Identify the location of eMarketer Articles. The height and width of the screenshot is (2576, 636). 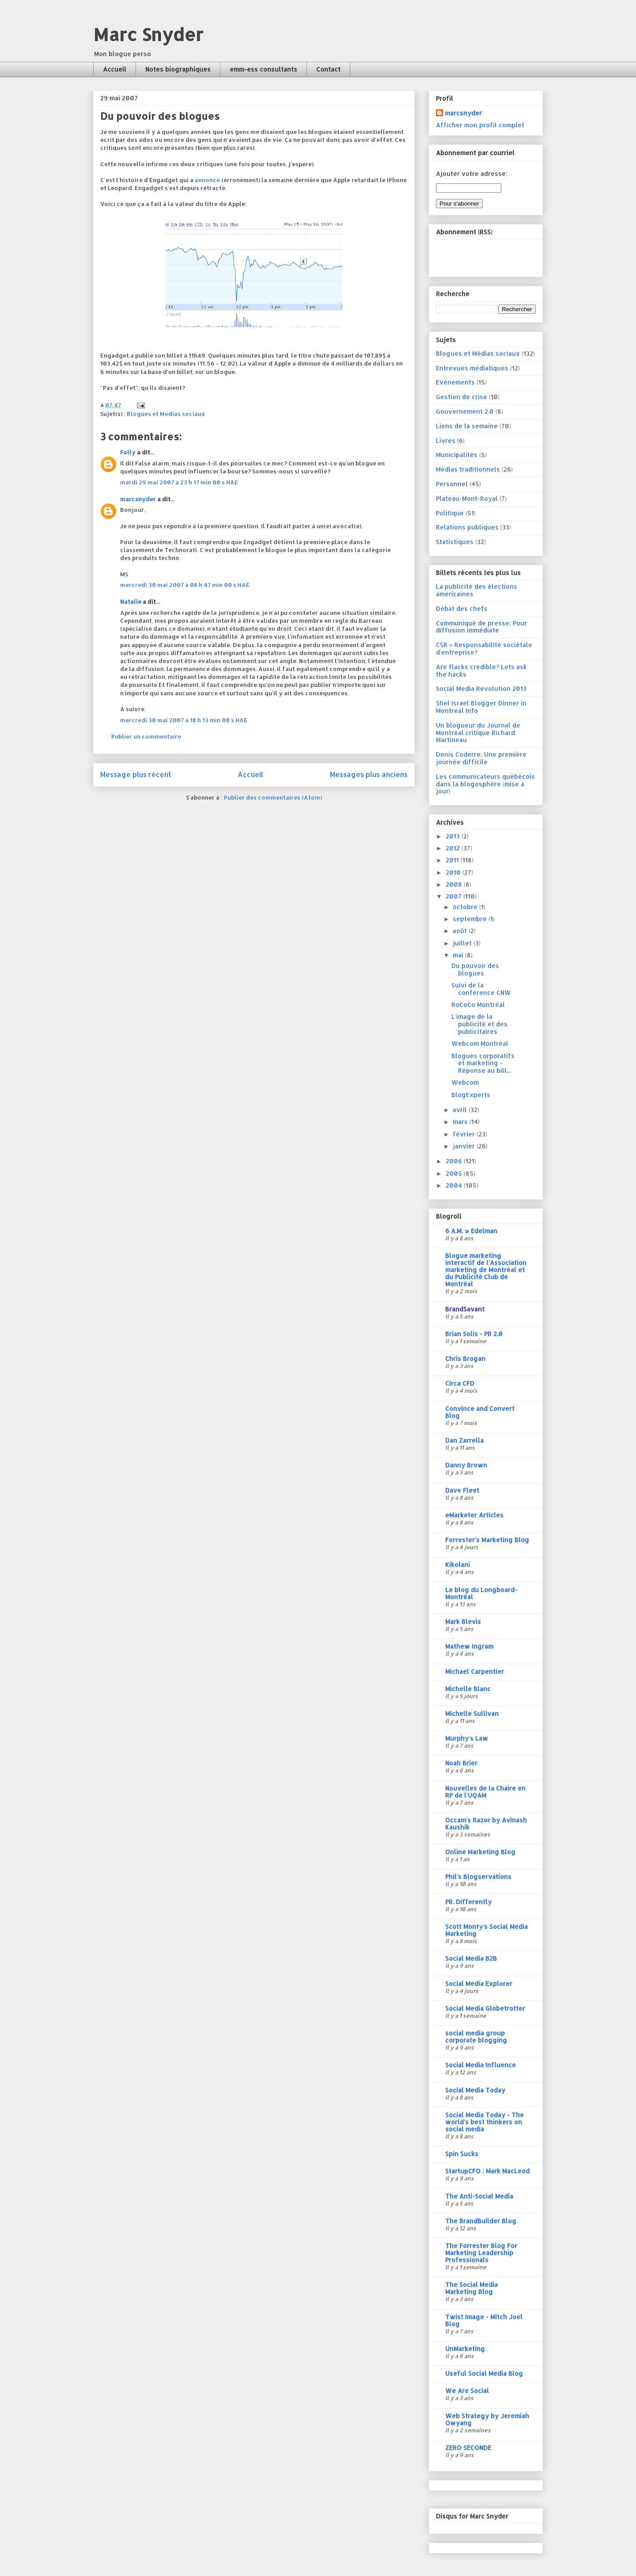
(474, 1515).